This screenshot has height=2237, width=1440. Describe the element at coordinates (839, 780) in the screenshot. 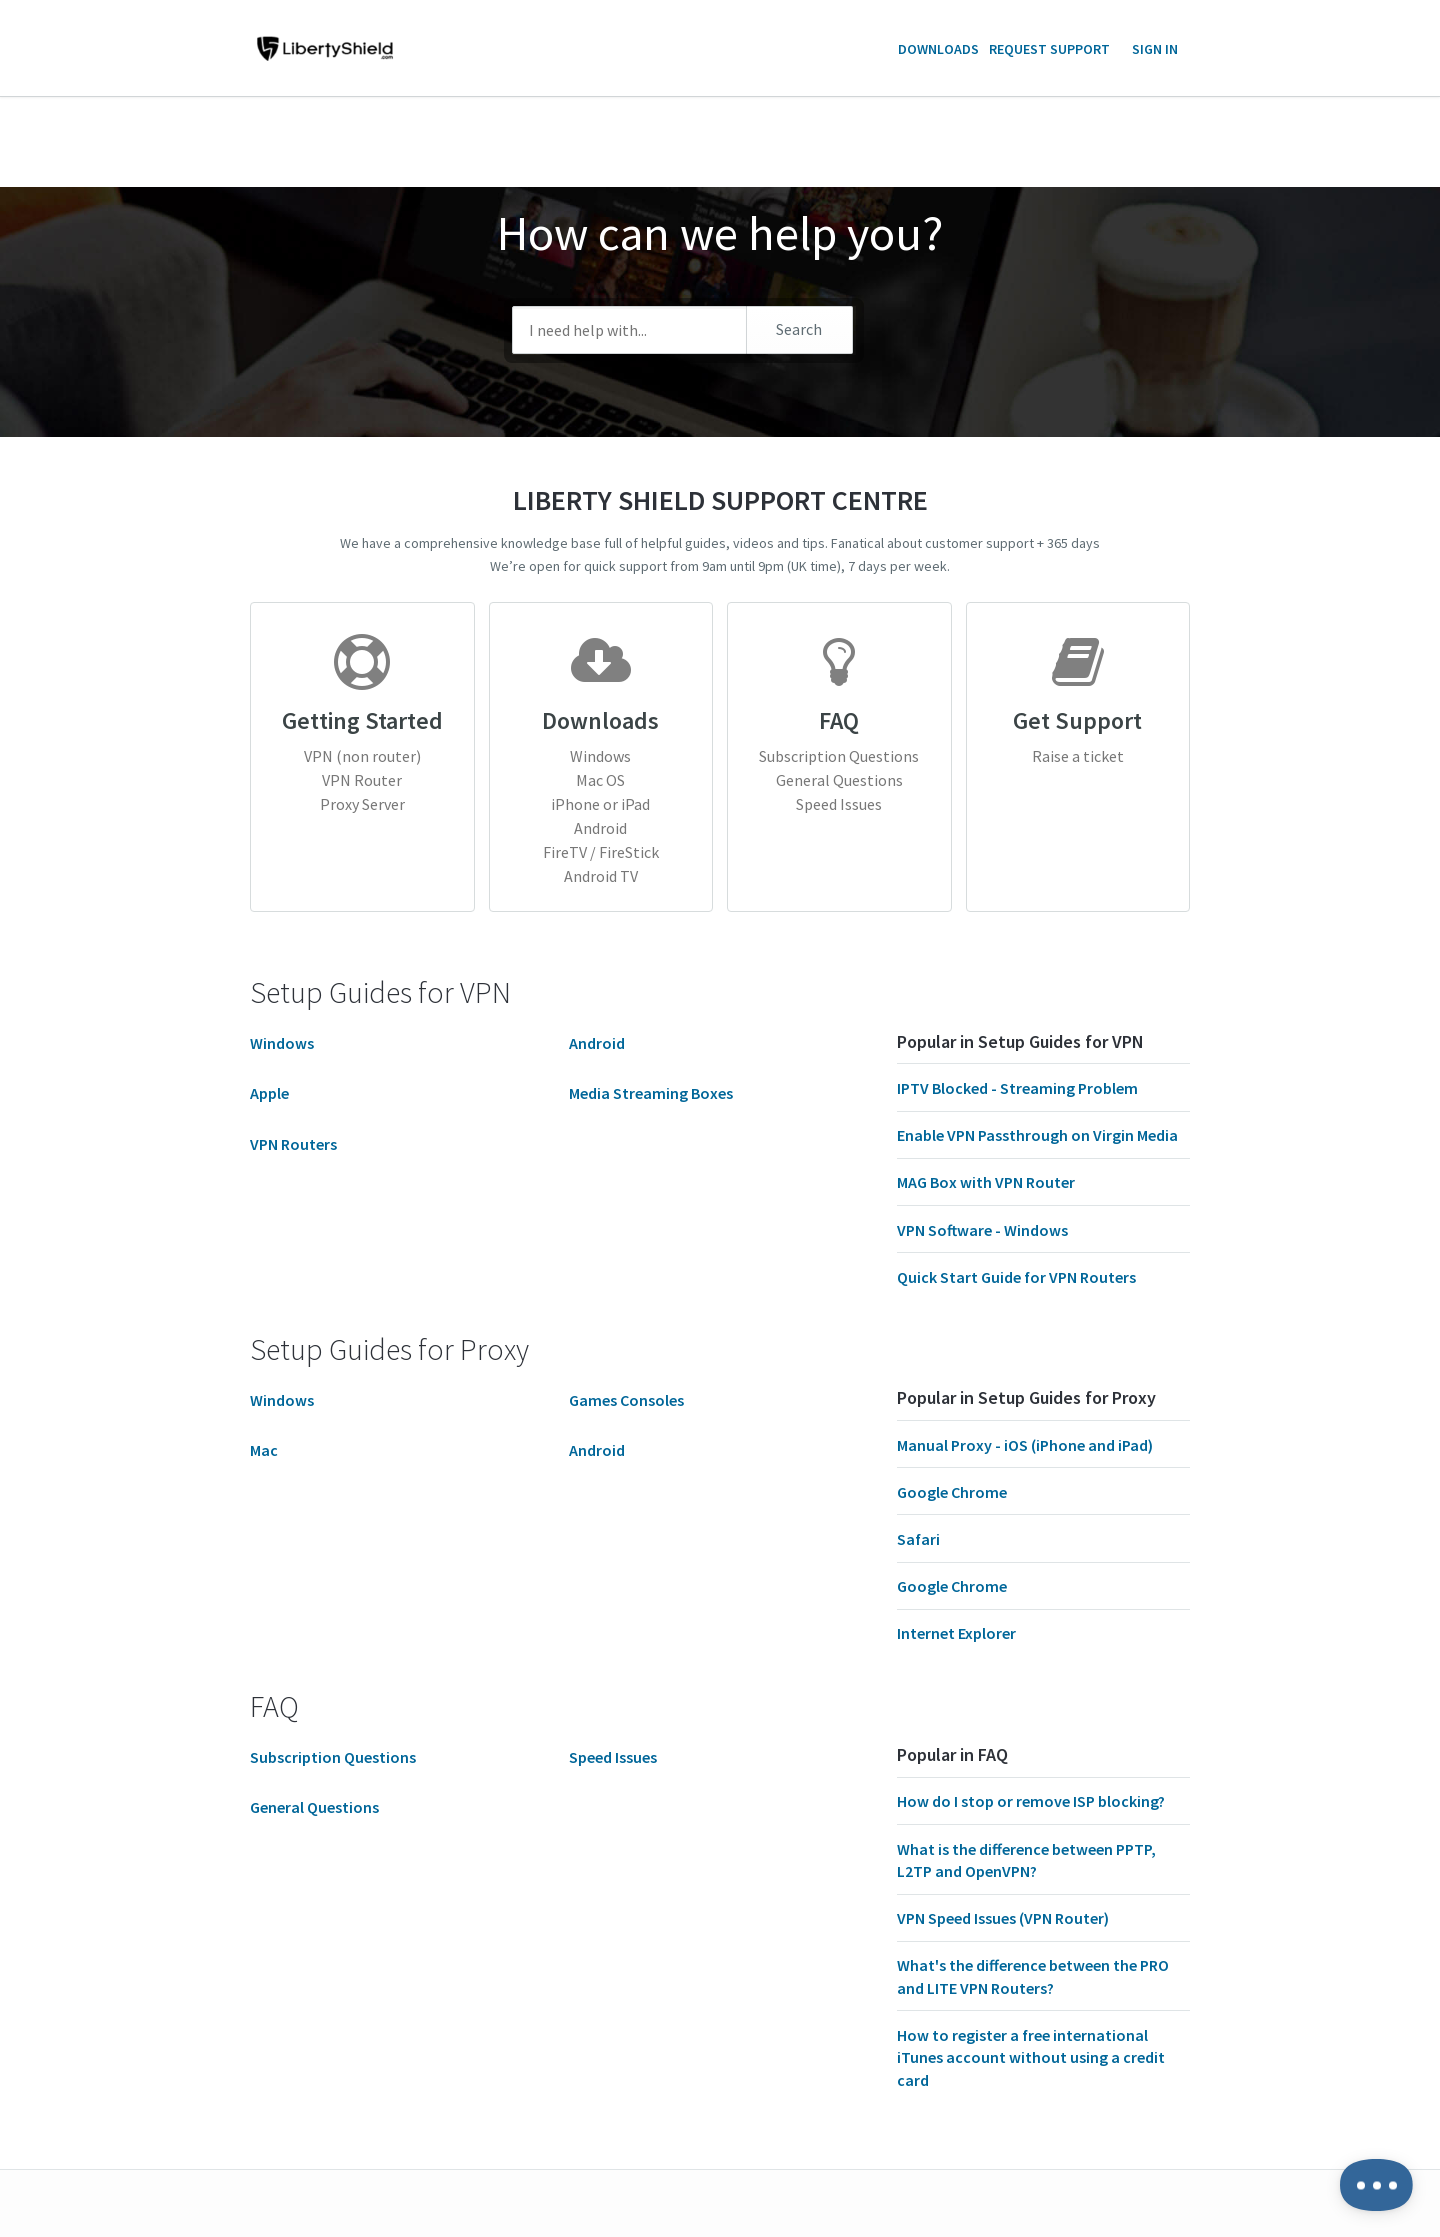

I see `General Questions` at that location.